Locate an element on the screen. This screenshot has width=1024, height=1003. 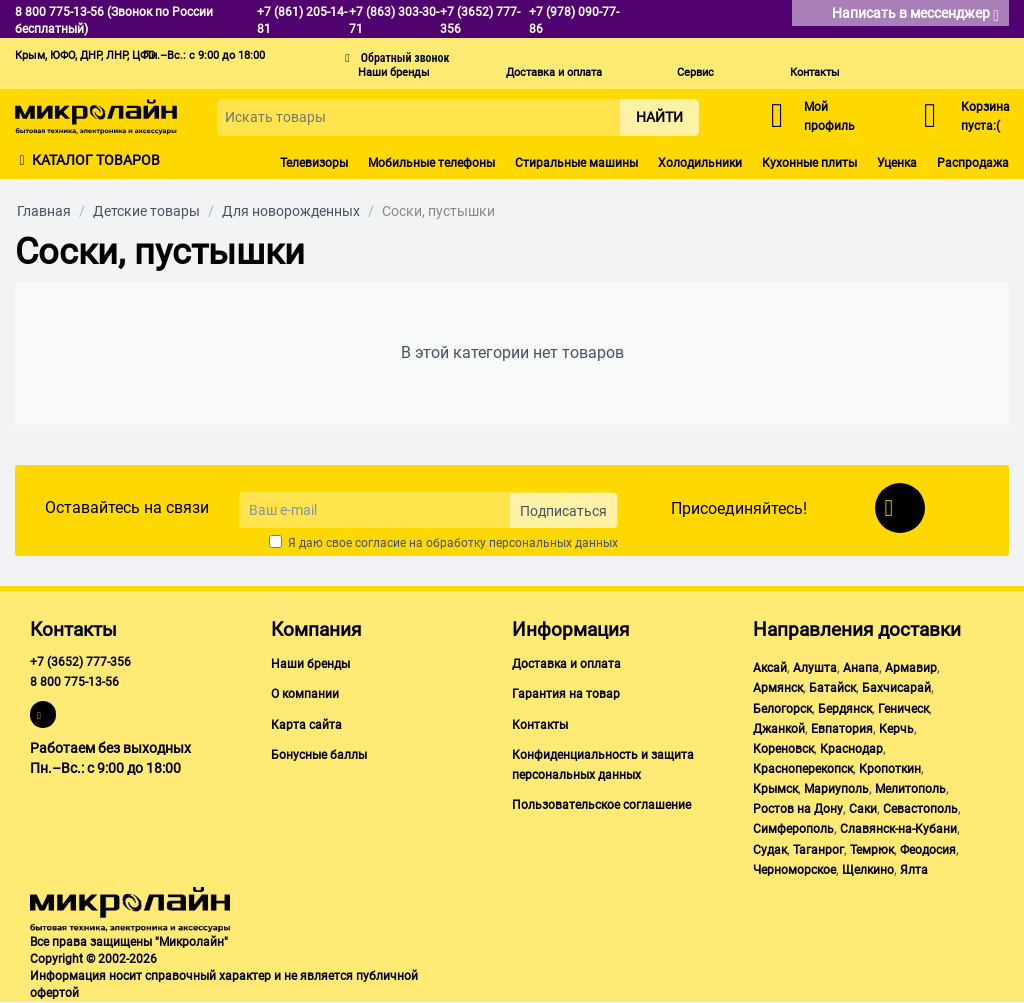
Кухонные плиты is located at coordinates (809, 163).